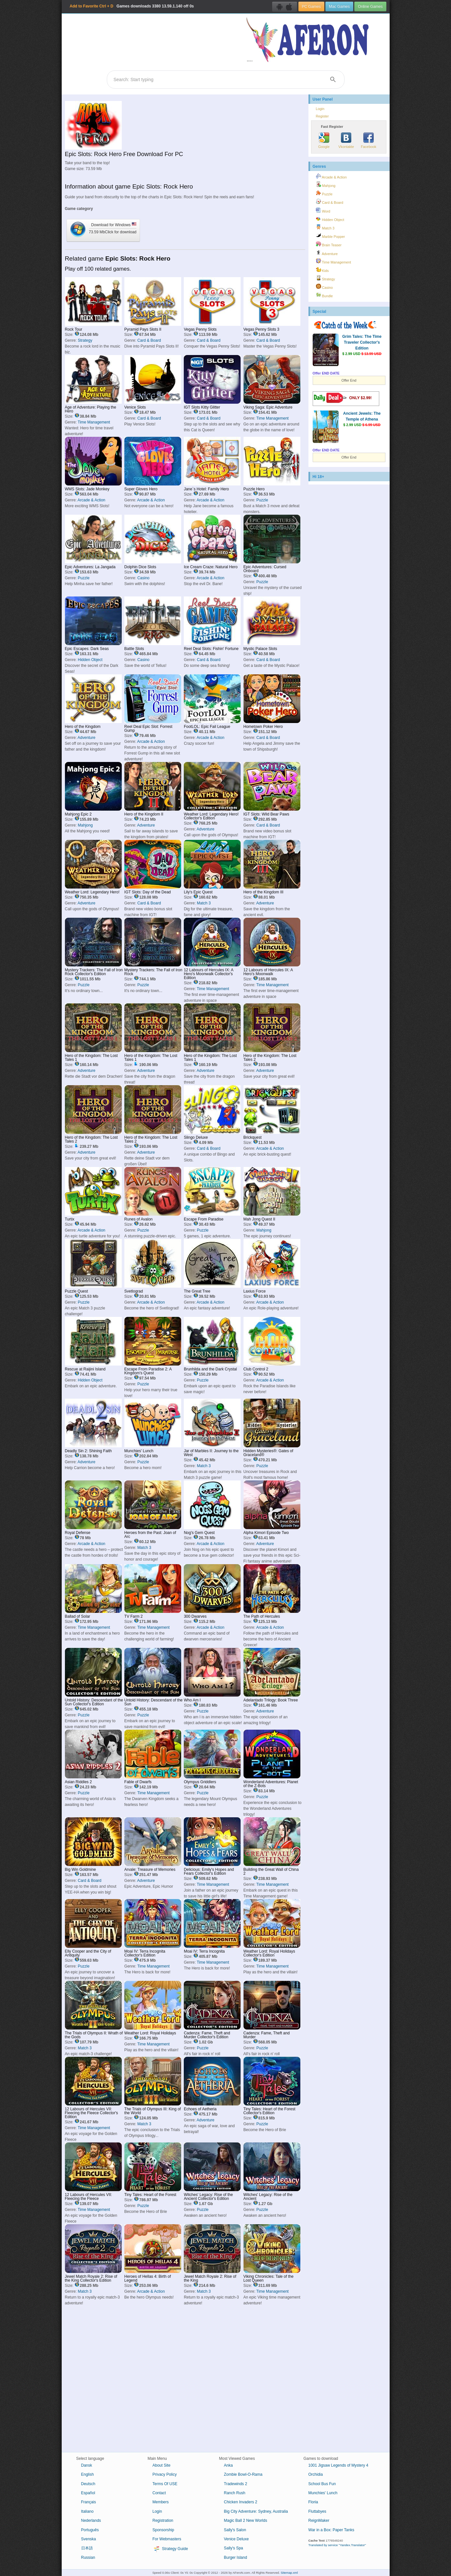  What do you see at coordinates (87, 2511) in the screenshot?
I see `Italiano` at bounding box center [87, 2511].